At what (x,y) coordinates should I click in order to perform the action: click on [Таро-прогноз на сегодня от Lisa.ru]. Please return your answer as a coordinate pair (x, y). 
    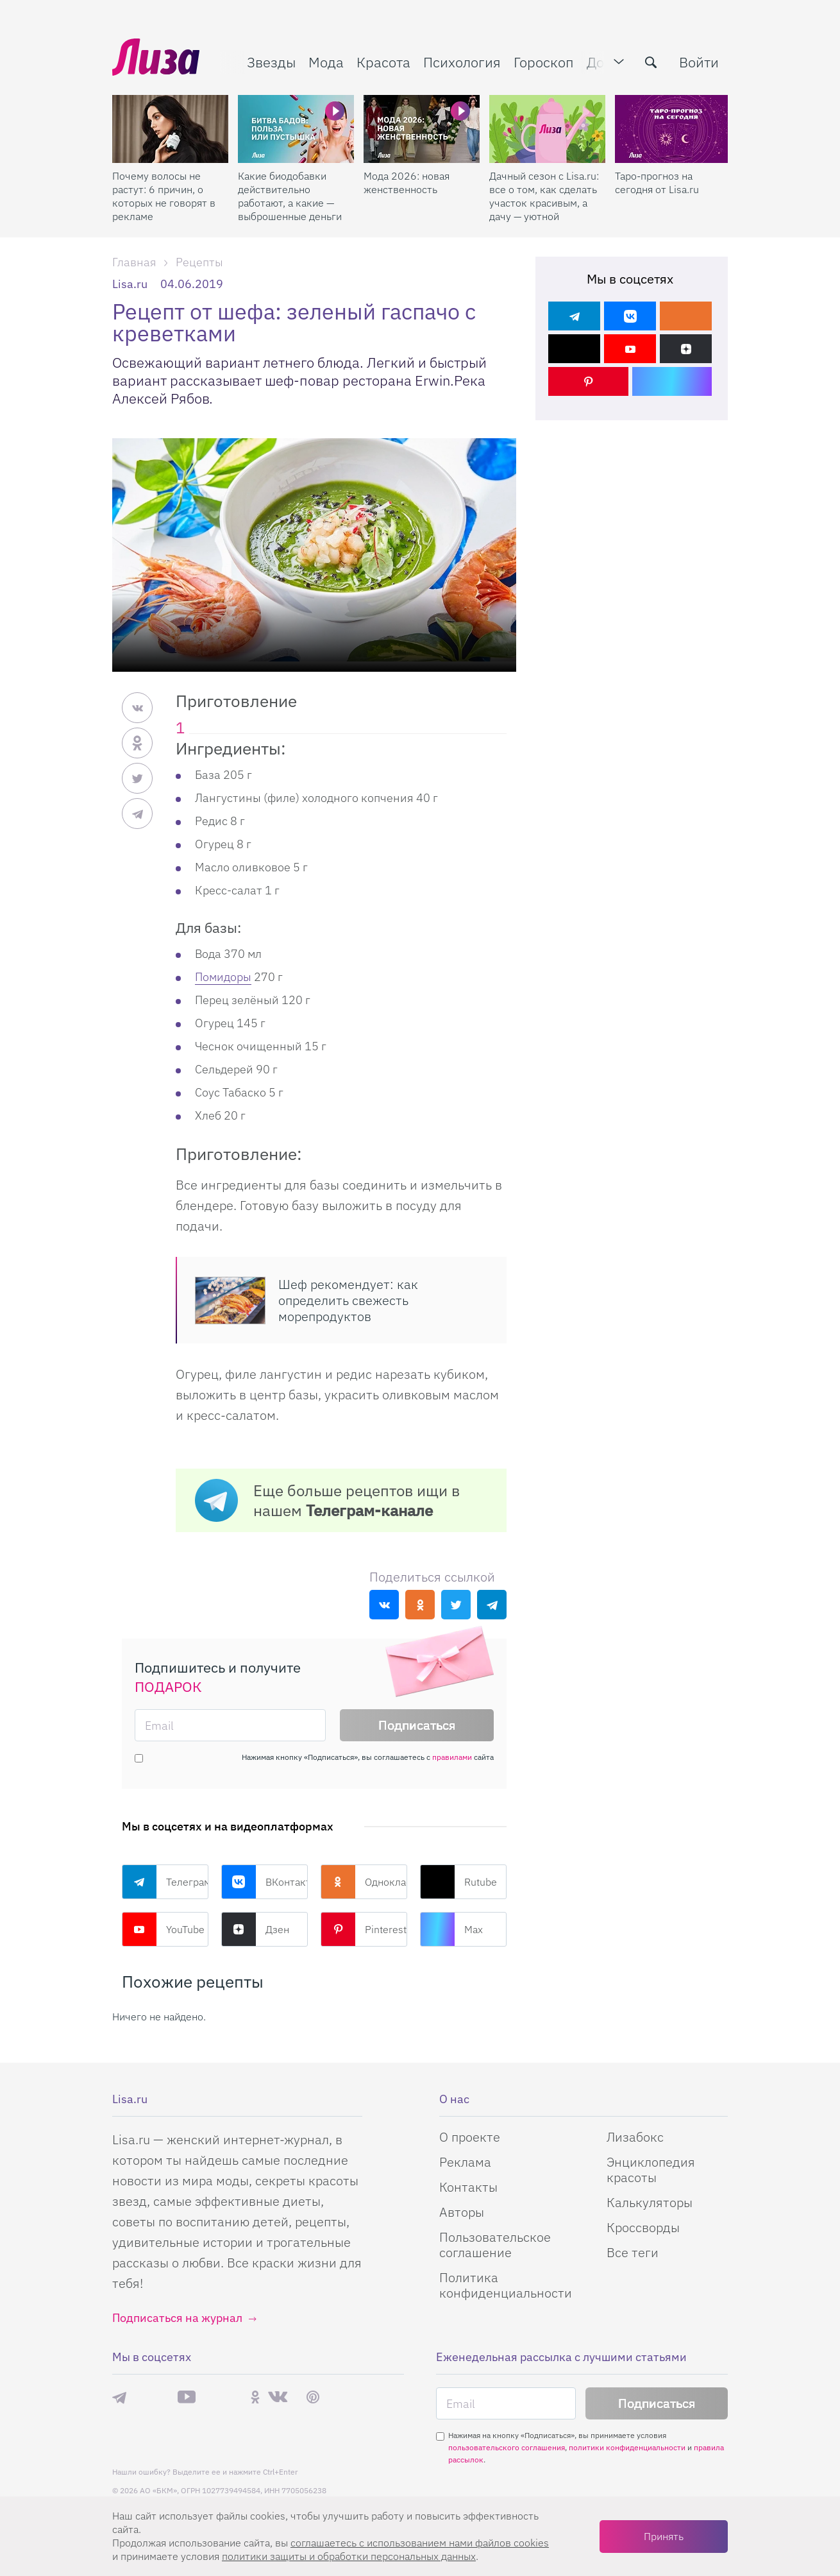
    Looking at the image, I should click on (673, 129).